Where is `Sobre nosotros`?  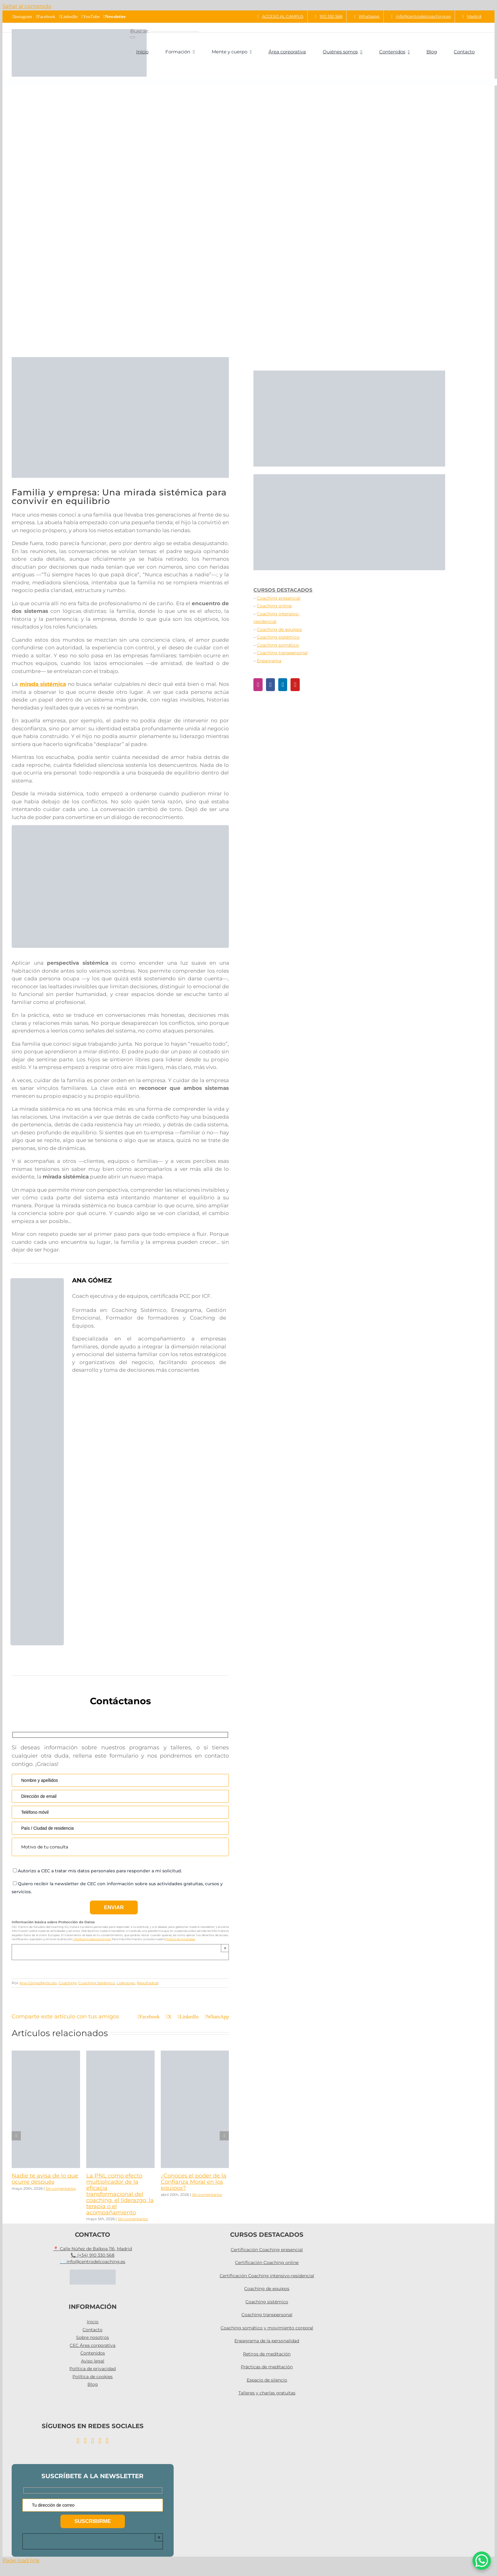 Sobre nosotros is located at coordinates (92, 2337).